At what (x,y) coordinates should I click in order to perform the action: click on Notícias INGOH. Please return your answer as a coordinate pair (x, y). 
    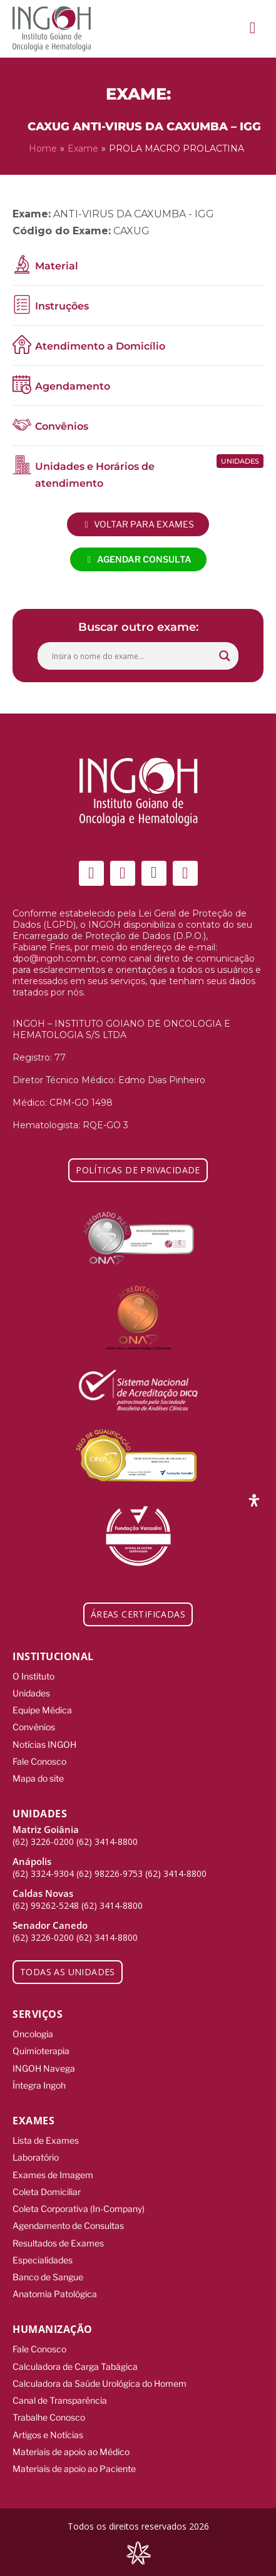
    Looking at the image, I should click on (44, 1744).